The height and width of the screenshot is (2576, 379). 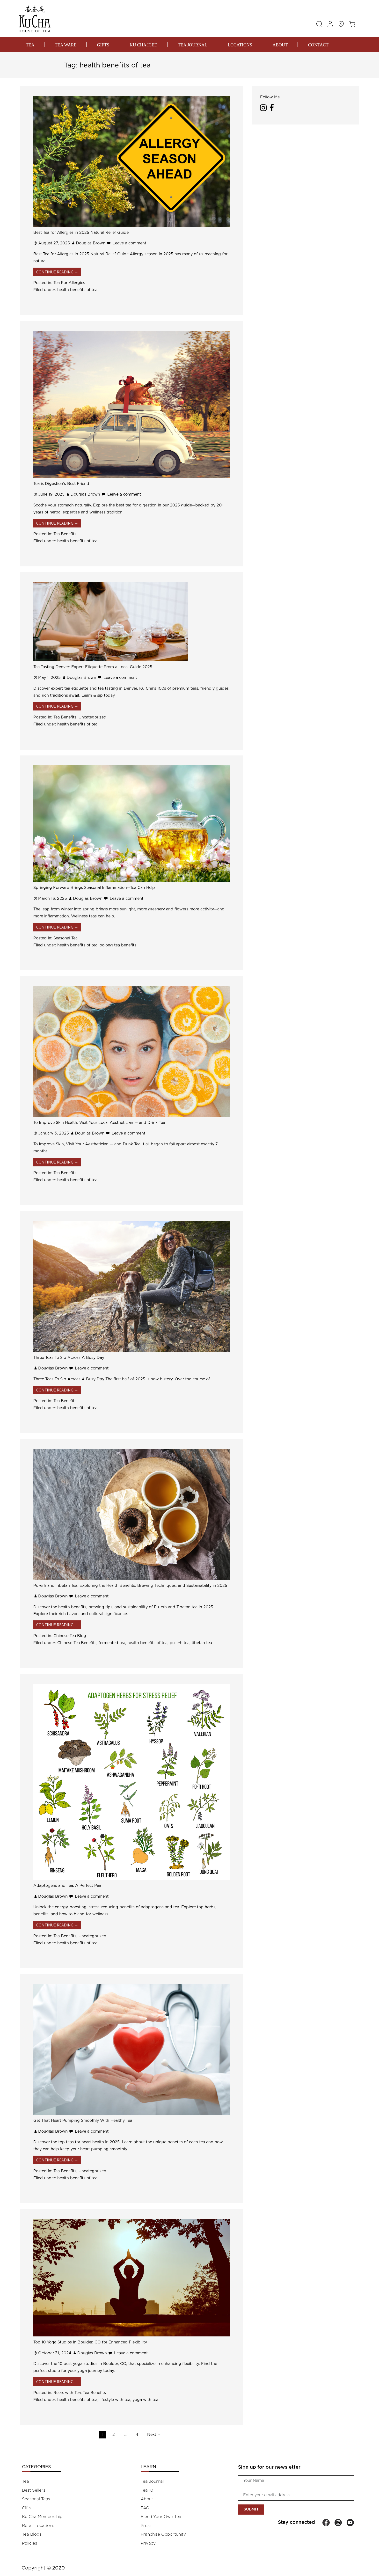 What do you see at coordinates (148, 2490) in the screenshot?
I see `Tea 101` at bounding box center [148, 2490].